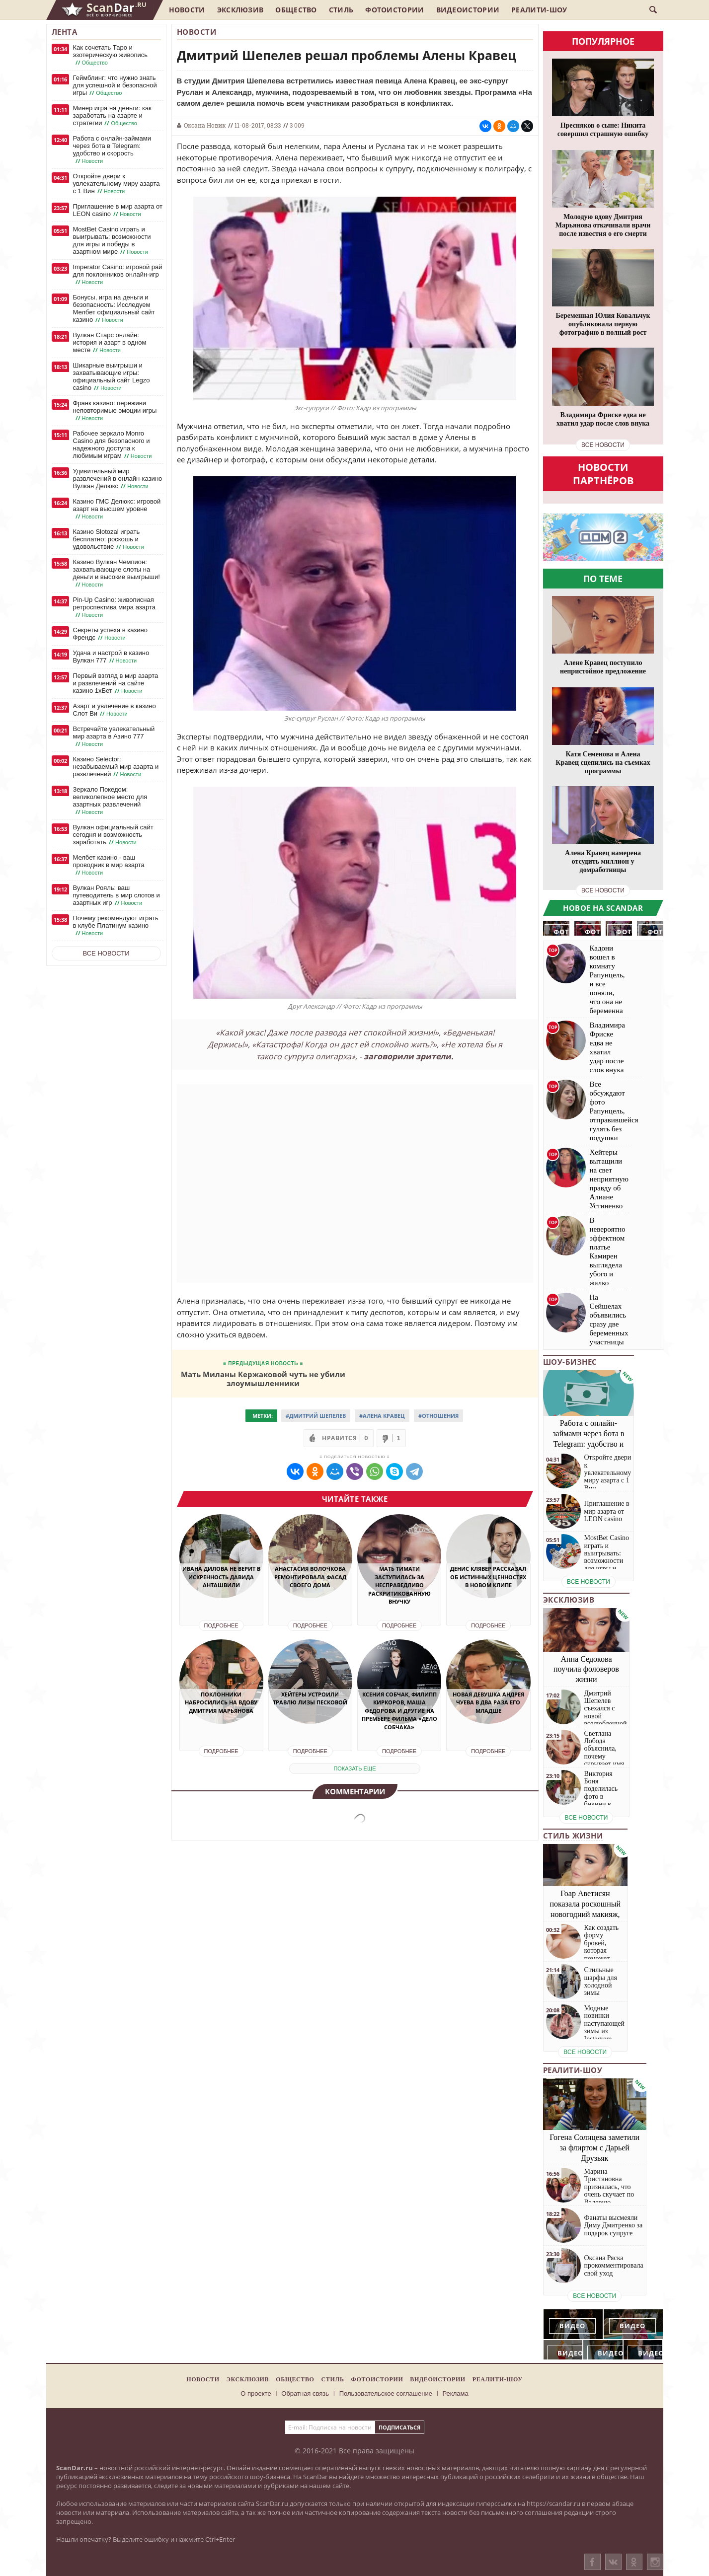 This screenshot has width=709, height=2576. I want to click on Новая девушка Андрея Чуева в два раза его младше, so click(488, 1702).